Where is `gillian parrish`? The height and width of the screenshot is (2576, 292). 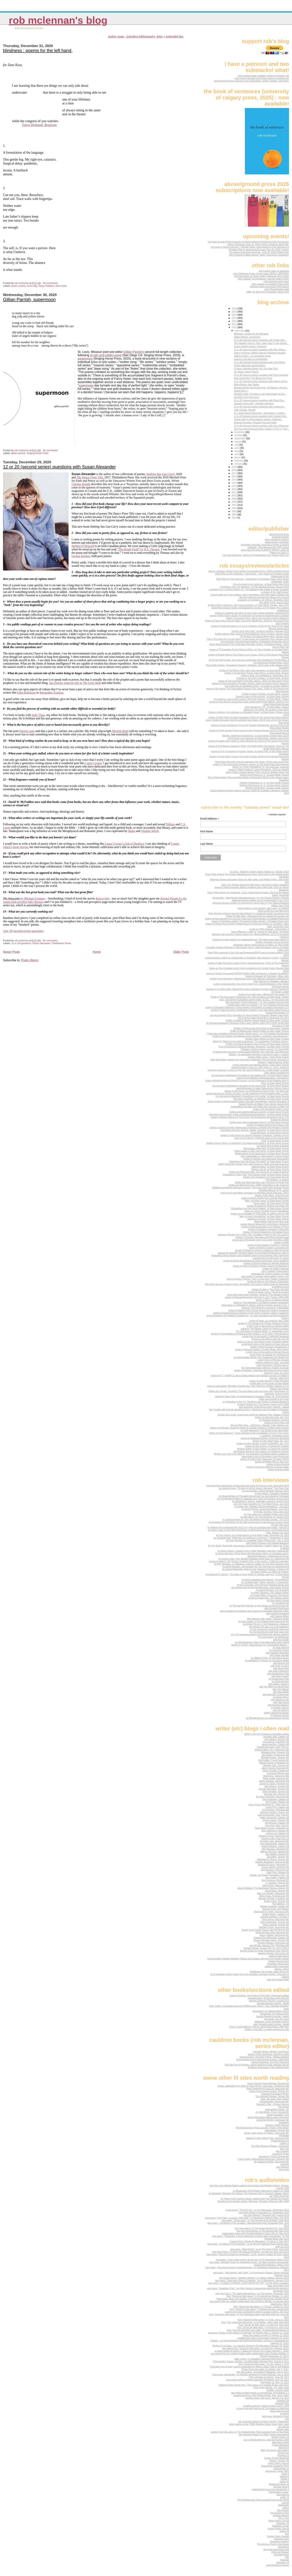 gillian parrish is located at coordinates (18, 453).